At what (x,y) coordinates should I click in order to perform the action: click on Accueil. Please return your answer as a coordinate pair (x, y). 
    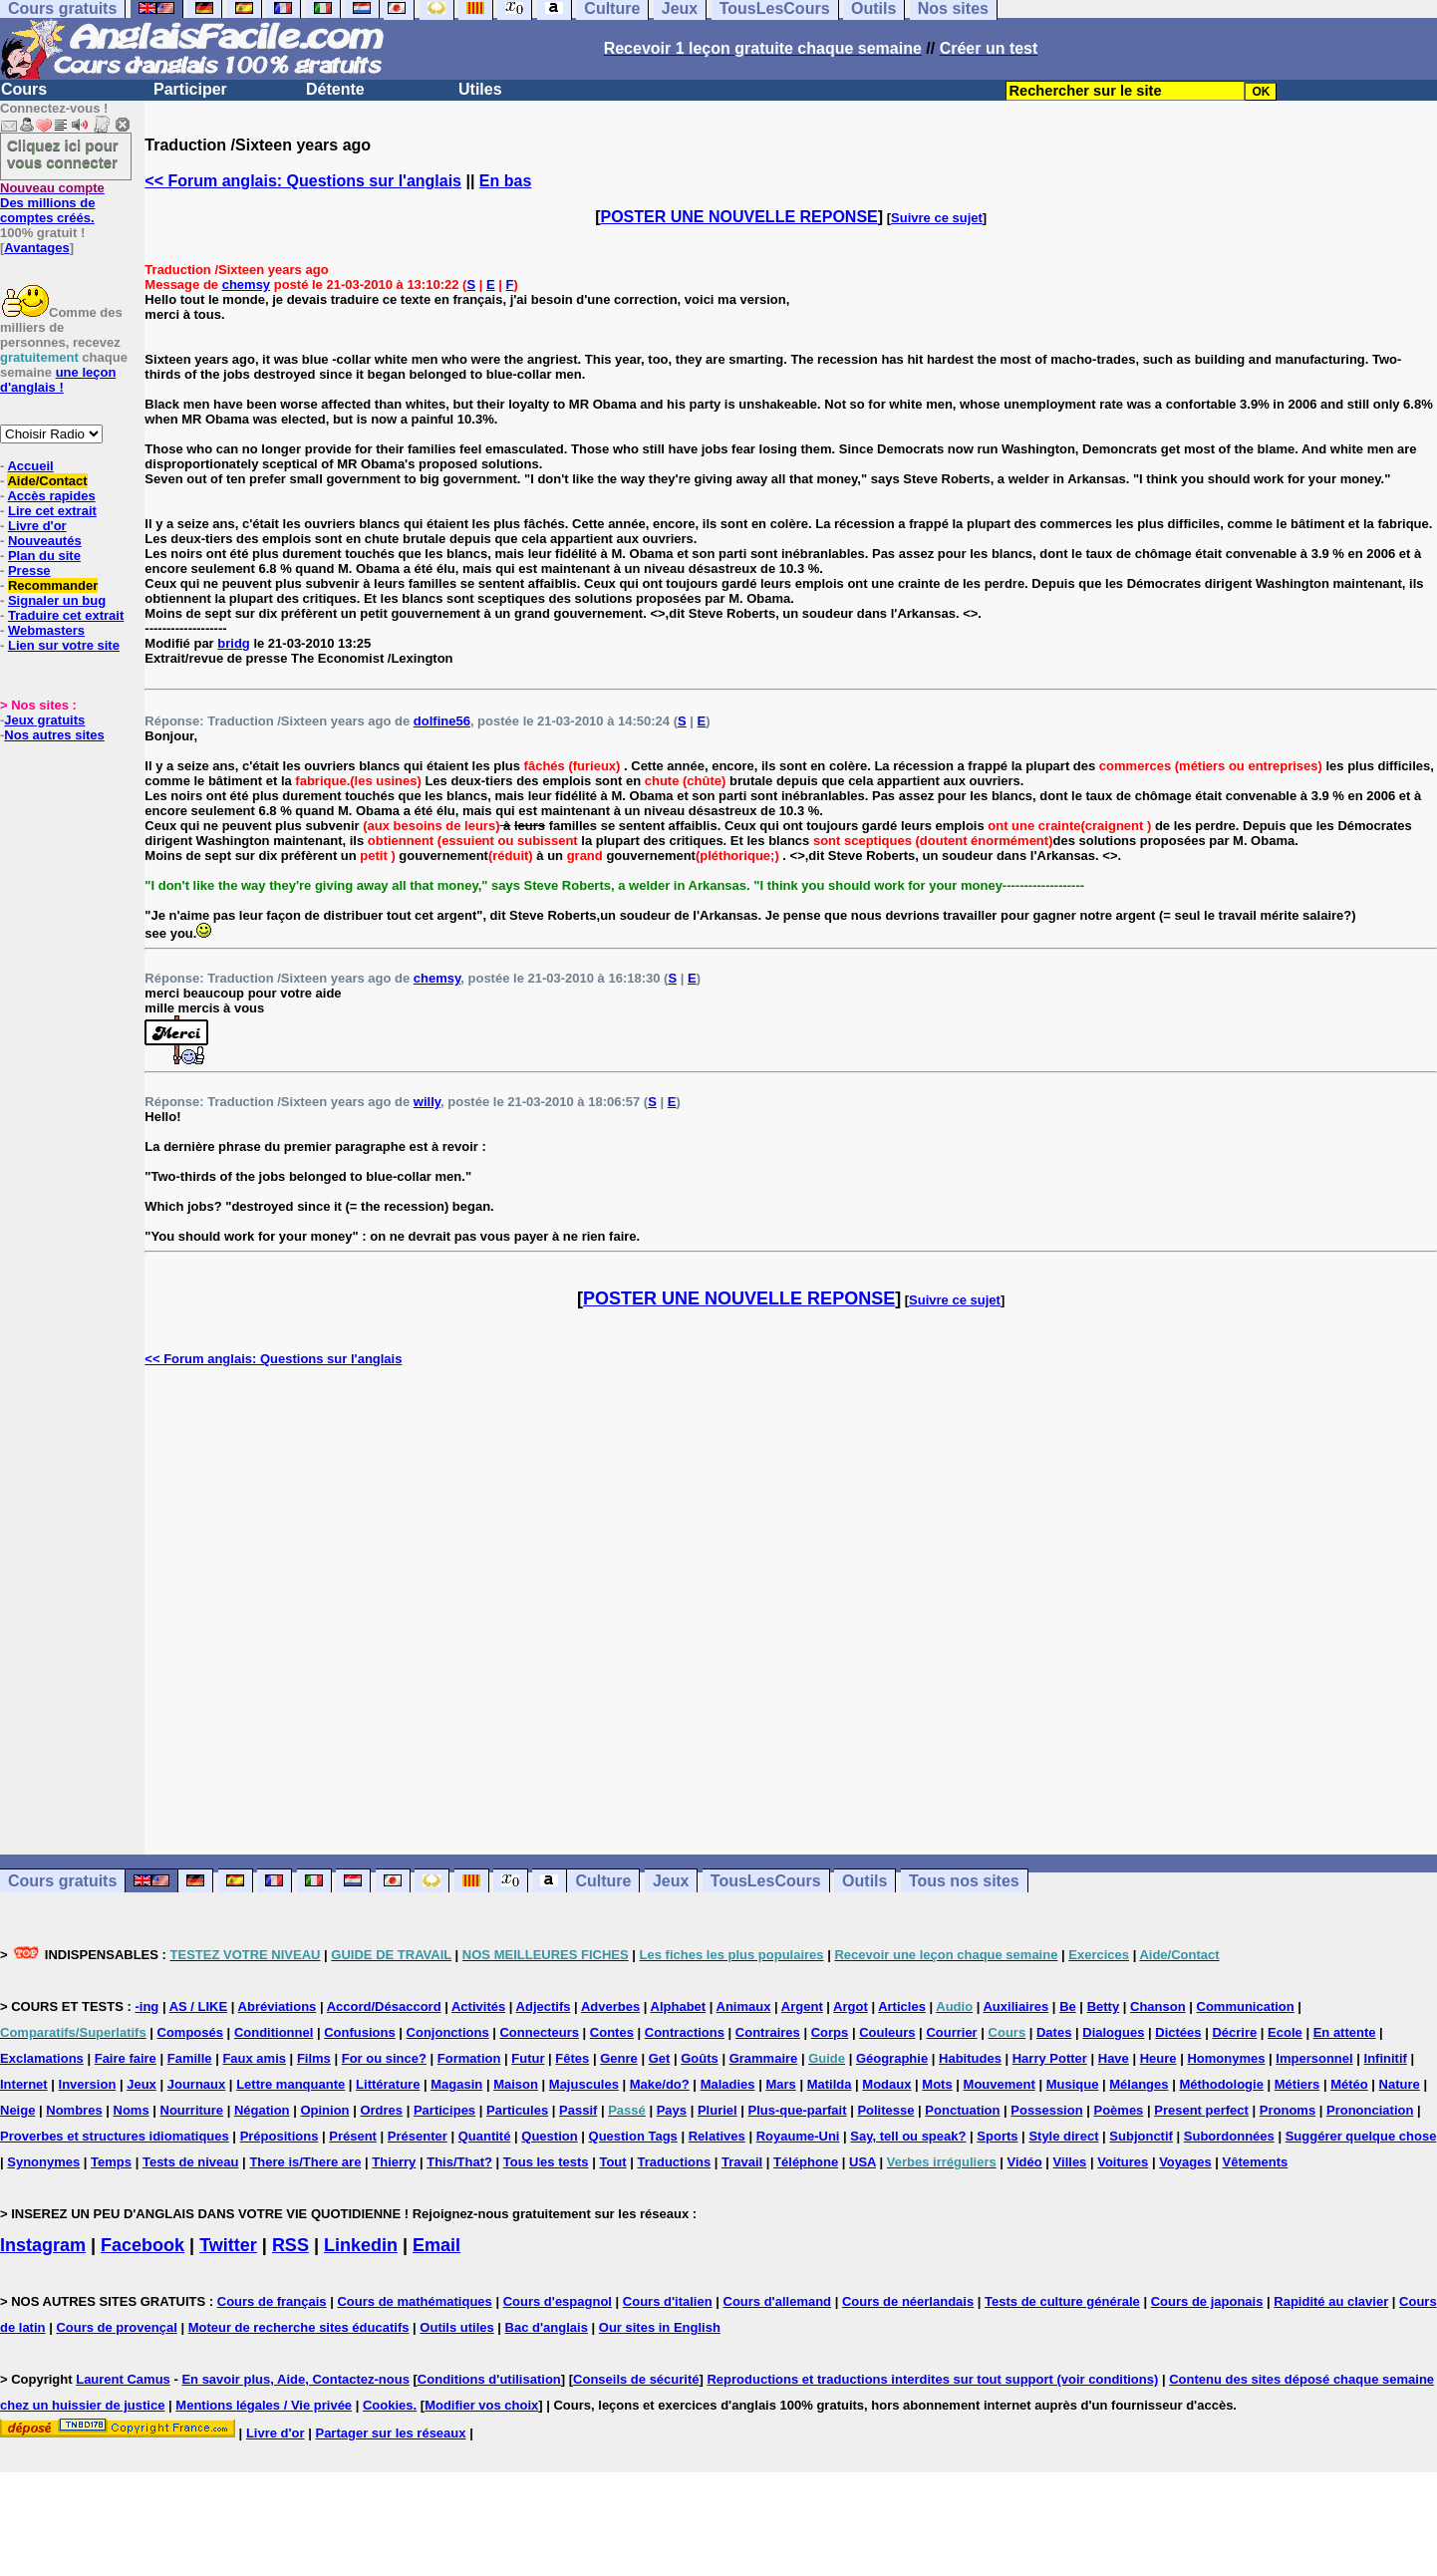
    Looking at the image, I should click on (30, 465).